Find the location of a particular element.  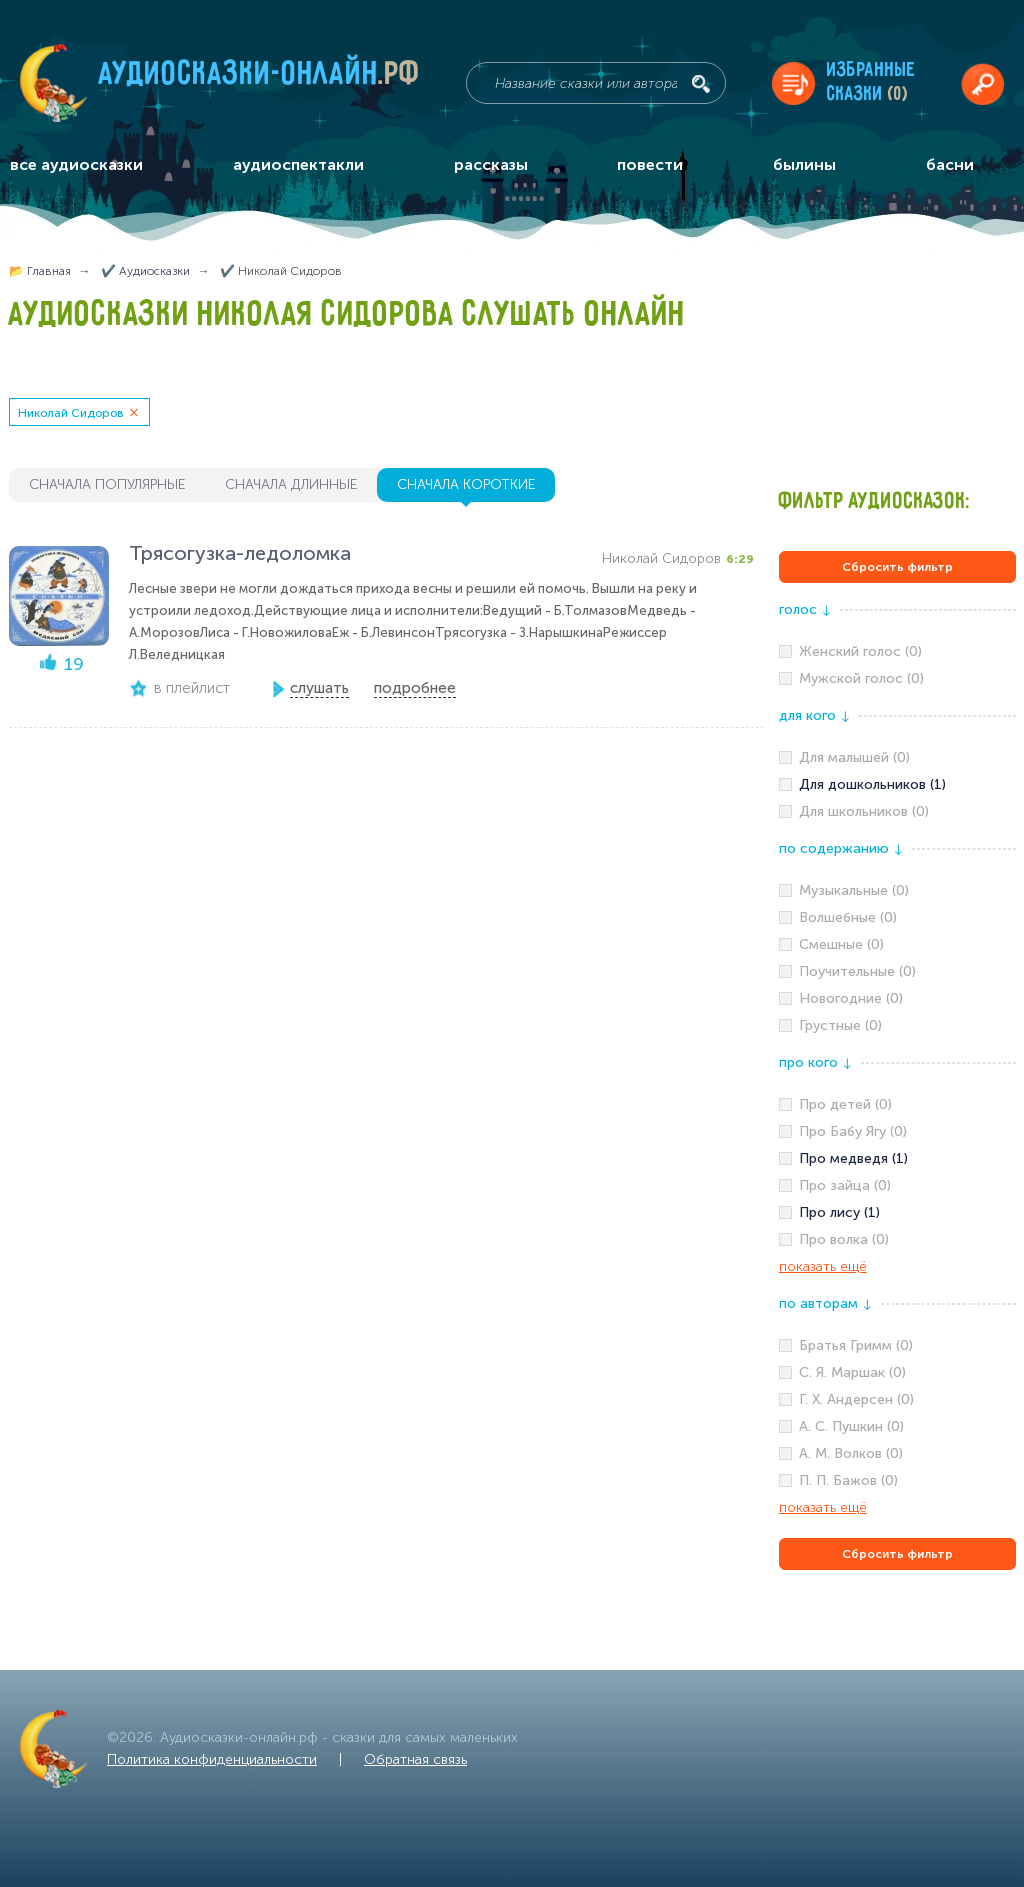

Г. Х. Андерсен (0) is located at coordinates (856, 1399).